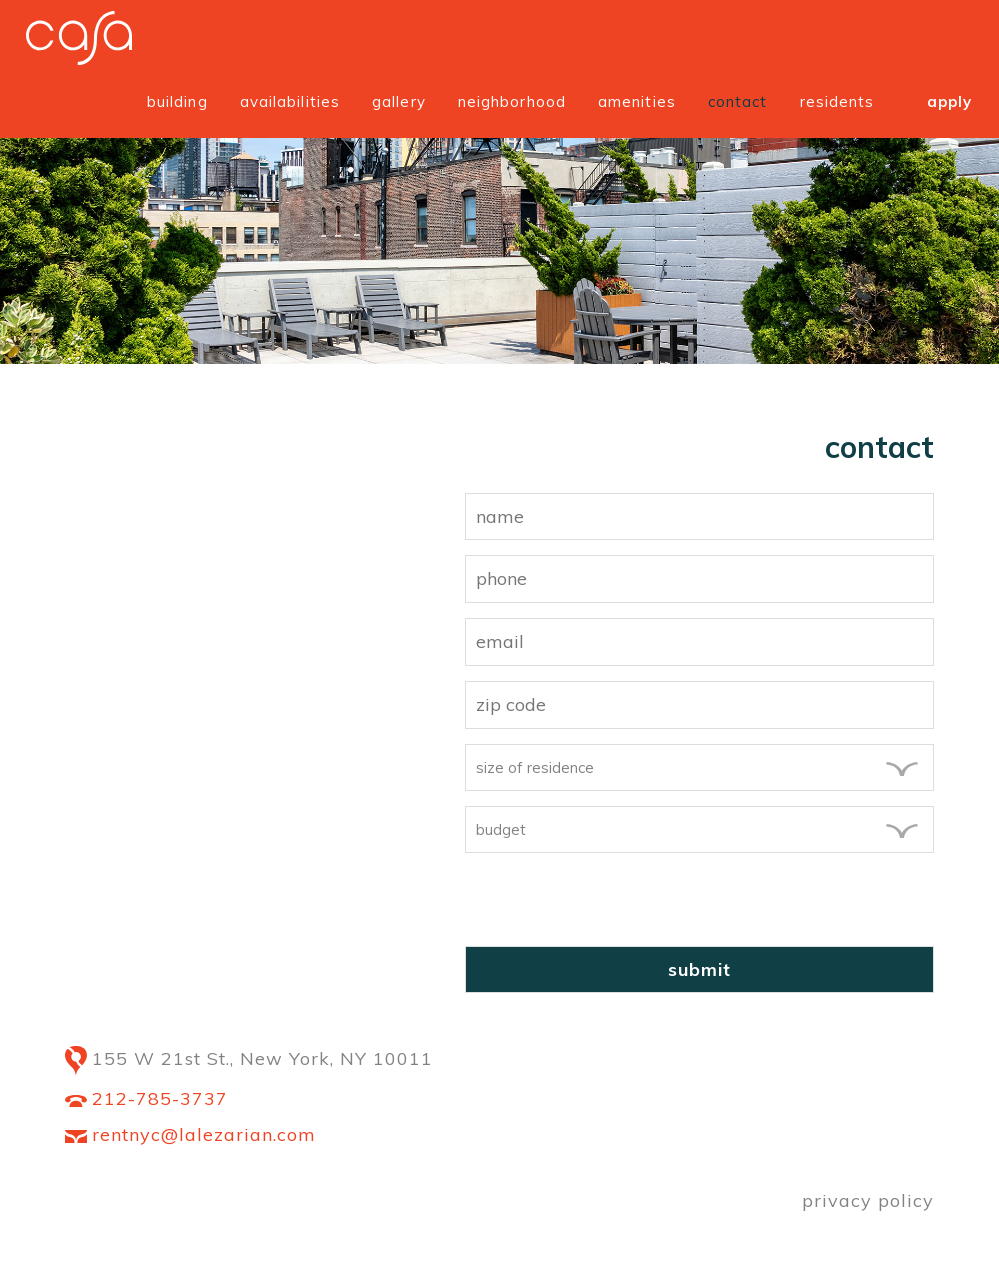  I want to click on [presentation], so click(617, 907).